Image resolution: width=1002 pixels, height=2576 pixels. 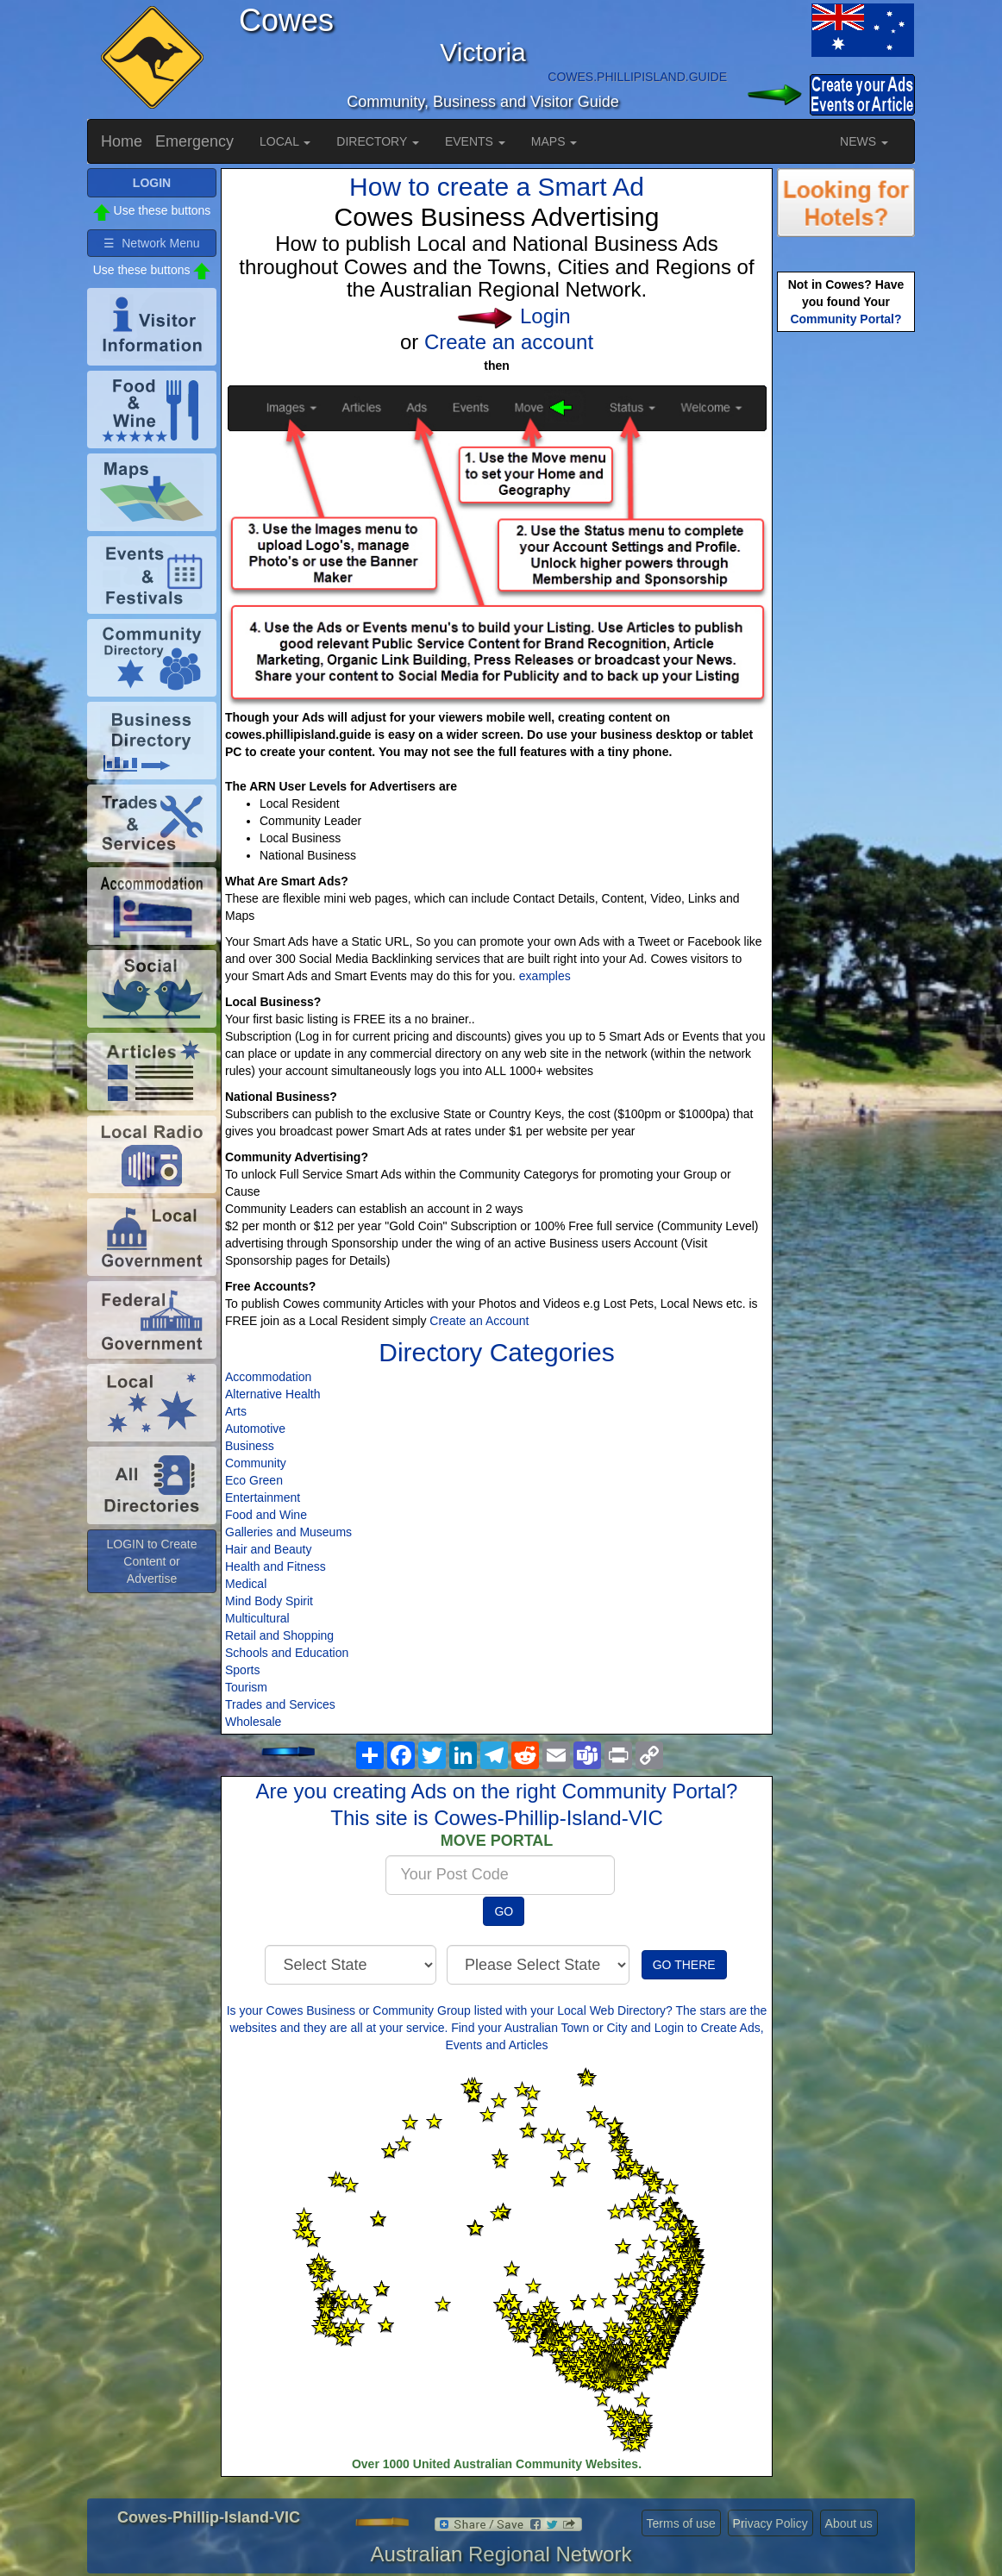 What do you see at coordinates (377, 141) in the screenshot?
I see `DIRECTORY [button]` at bounding box center [377, 141].